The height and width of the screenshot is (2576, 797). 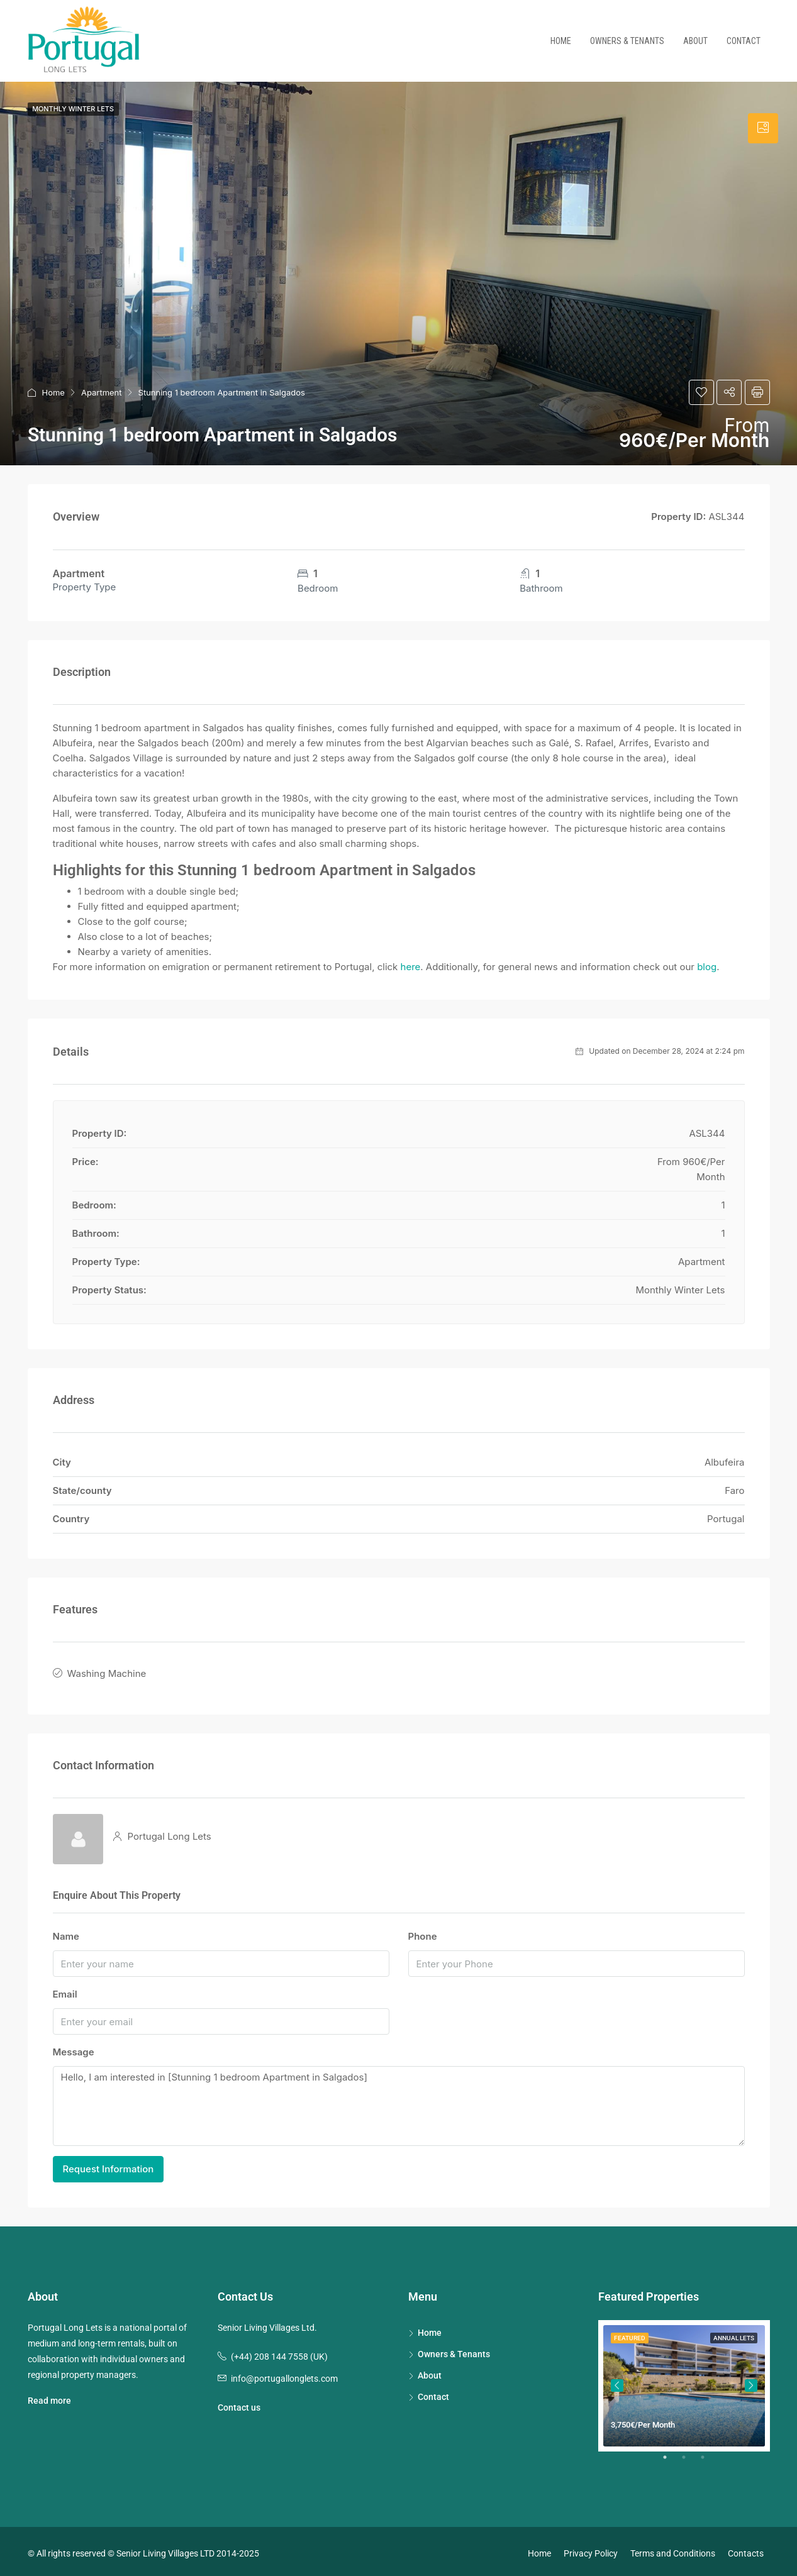 I want to click on Home, so click(x=560, y=41).